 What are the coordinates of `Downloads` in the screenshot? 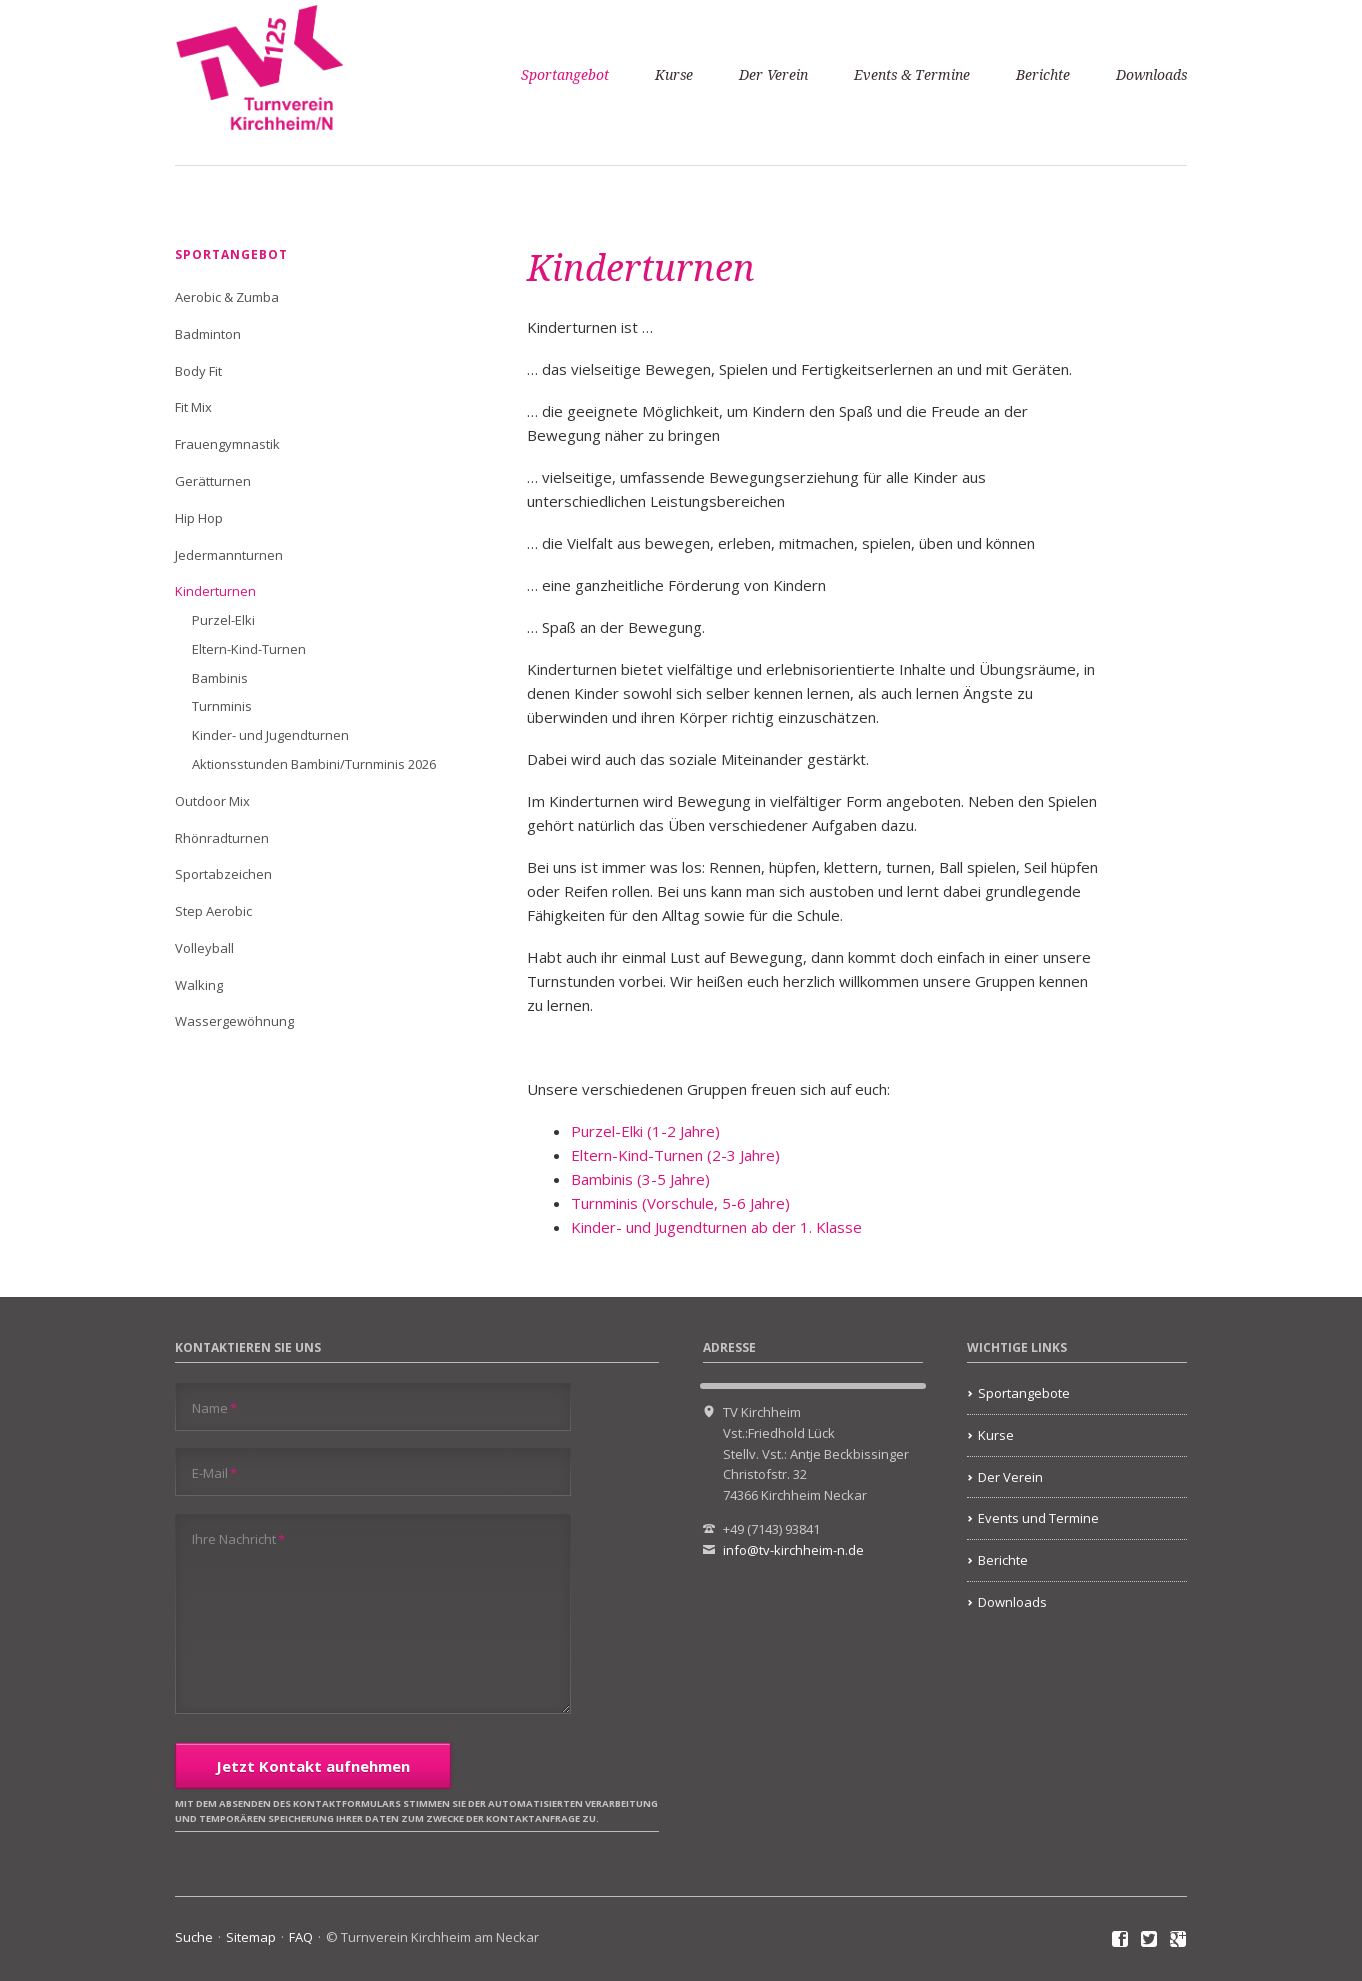 It's located at (1151, 75).